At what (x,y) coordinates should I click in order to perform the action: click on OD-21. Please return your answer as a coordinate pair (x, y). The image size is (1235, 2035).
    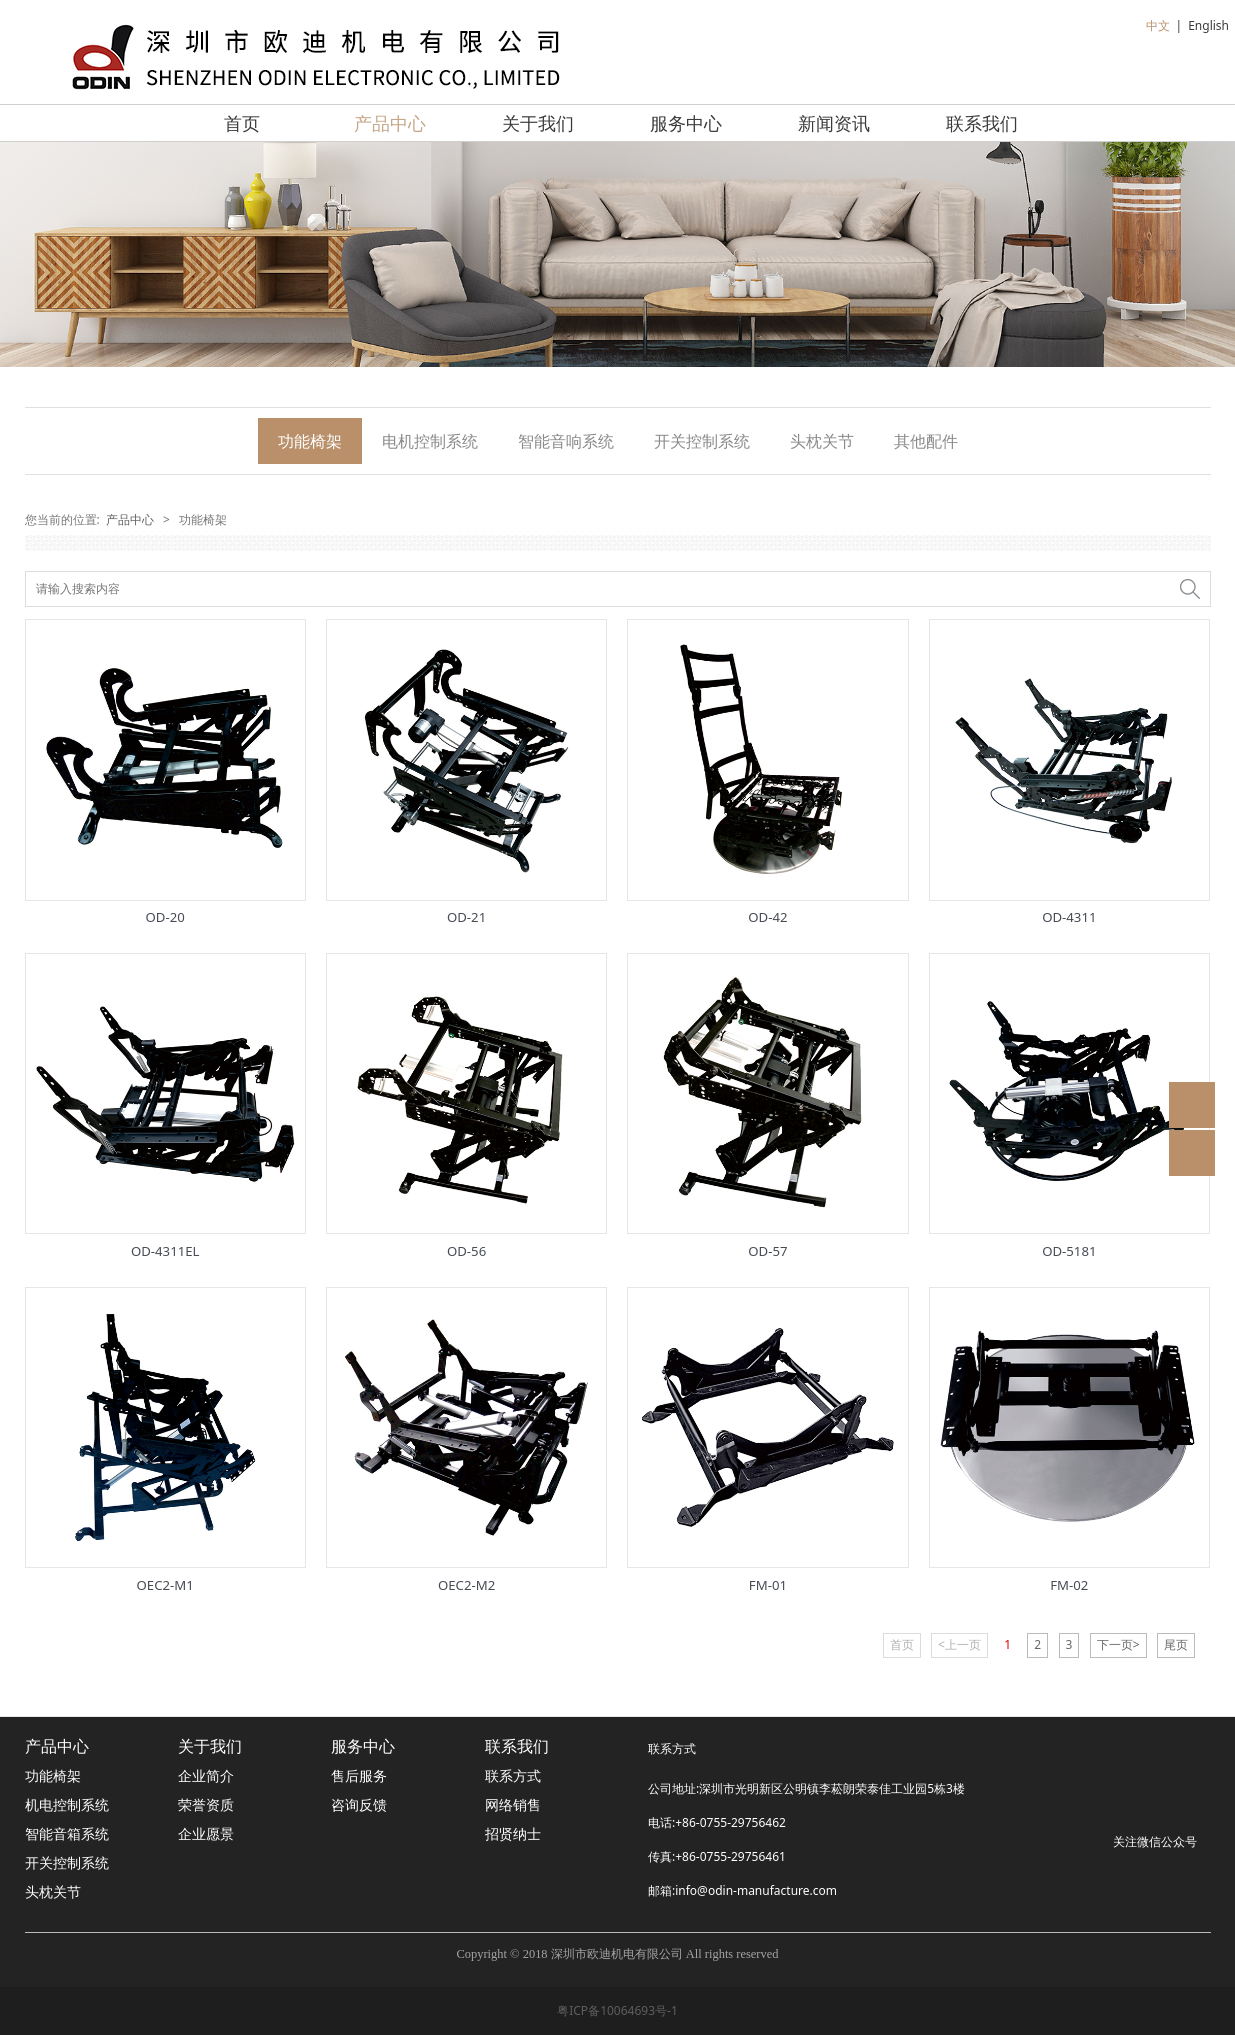
    Looking at the image, I should click on (466, 917).